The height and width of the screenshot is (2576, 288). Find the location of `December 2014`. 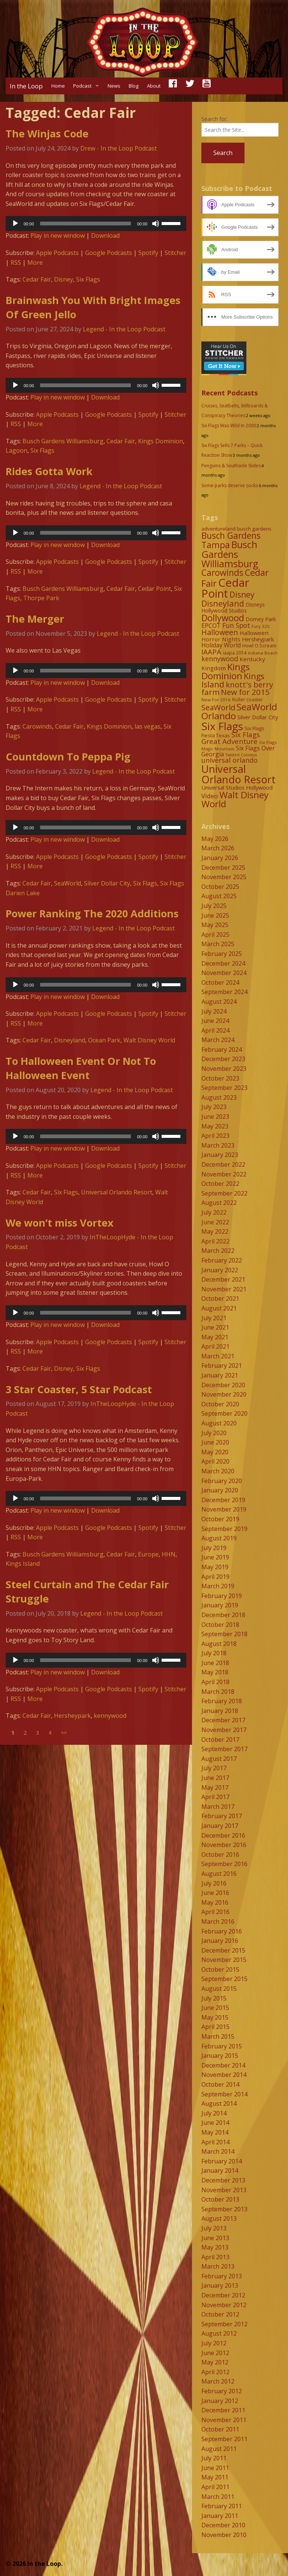

December 2014 is located at coordinates (223, 2065).